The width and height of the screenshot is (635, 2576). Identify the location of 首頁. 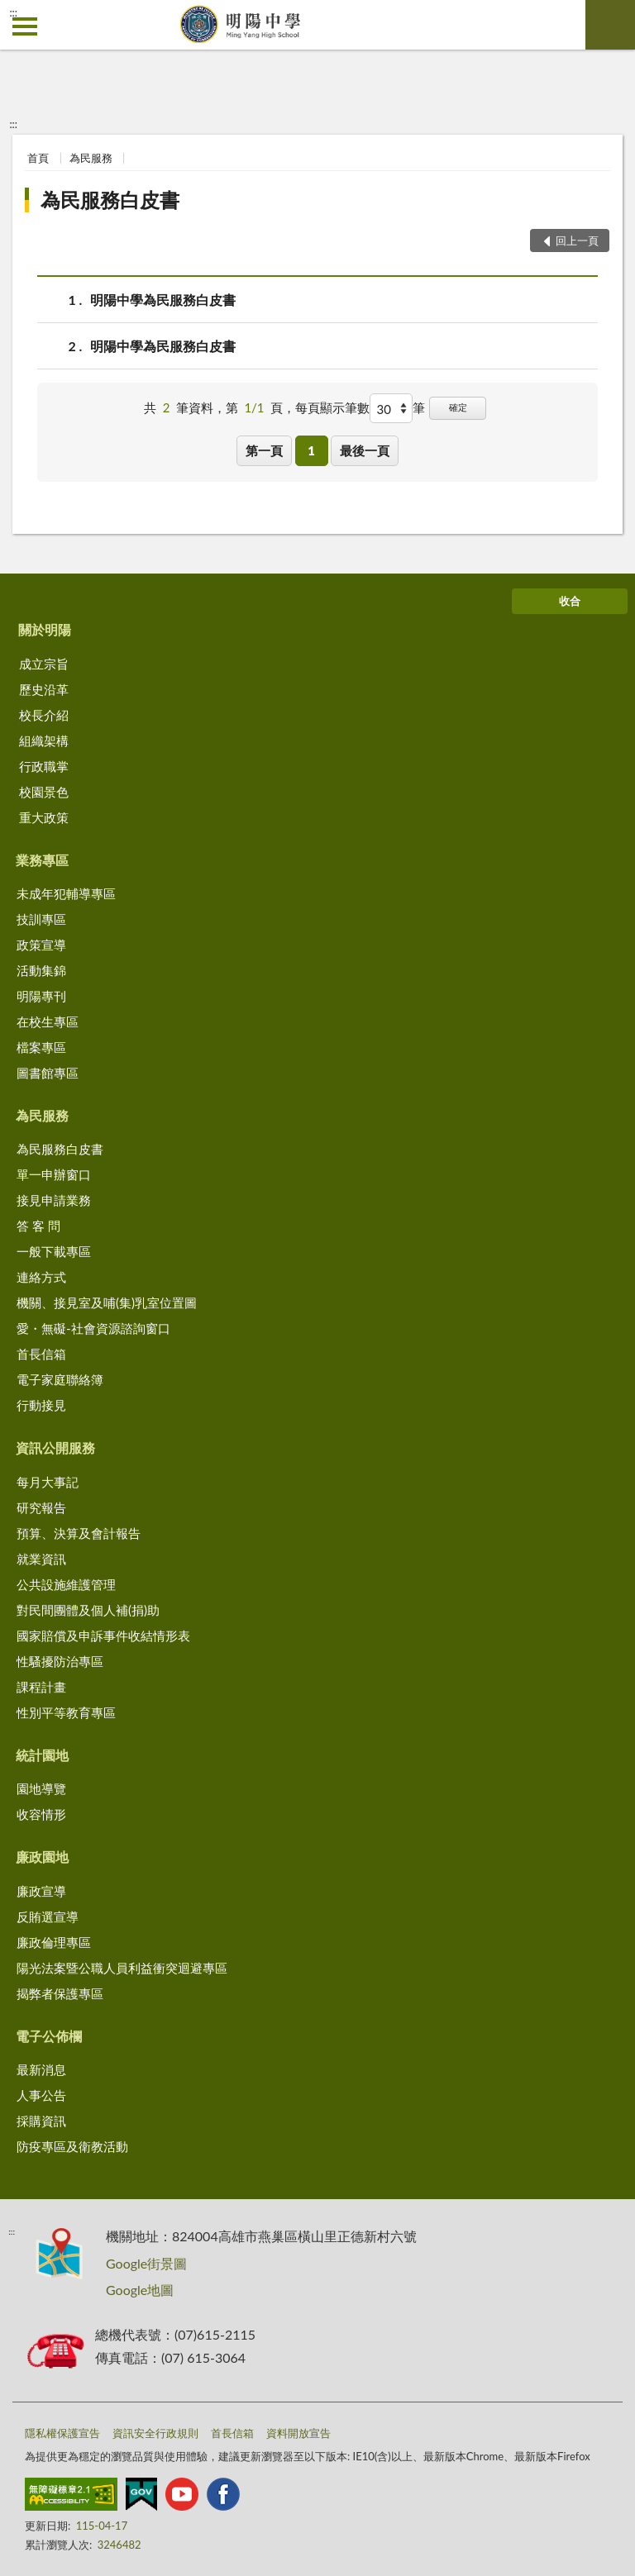
(38, 157).